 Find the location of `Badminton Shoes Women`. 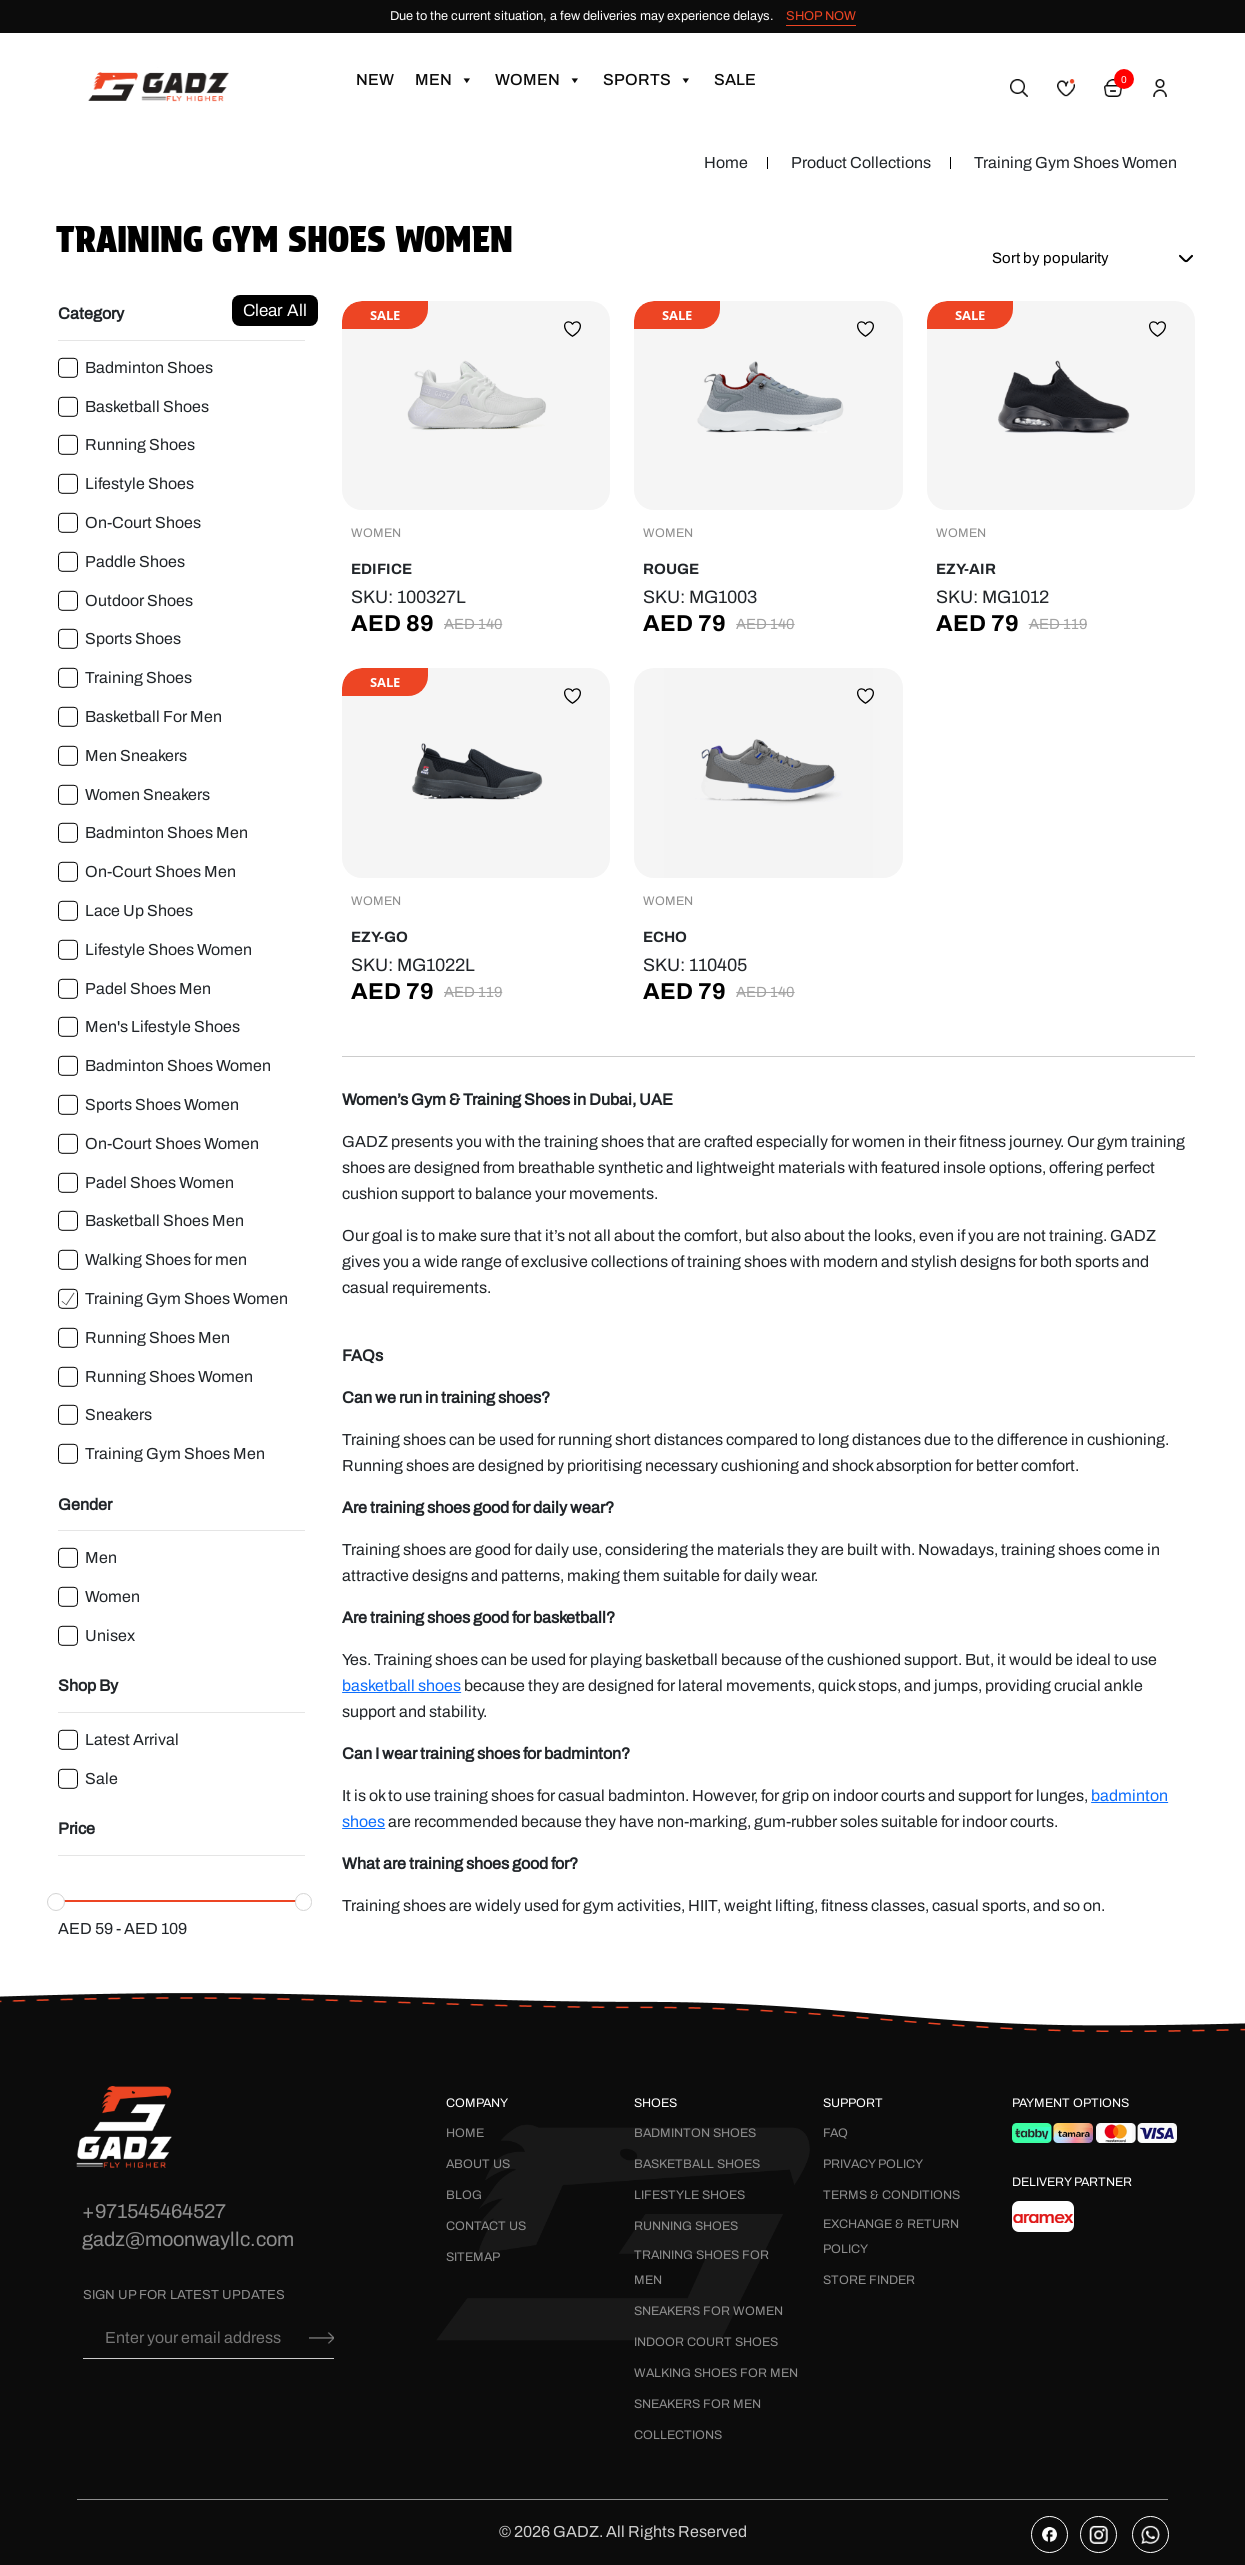

Badminton Shoes Women is located at coordinates (178, 1065).